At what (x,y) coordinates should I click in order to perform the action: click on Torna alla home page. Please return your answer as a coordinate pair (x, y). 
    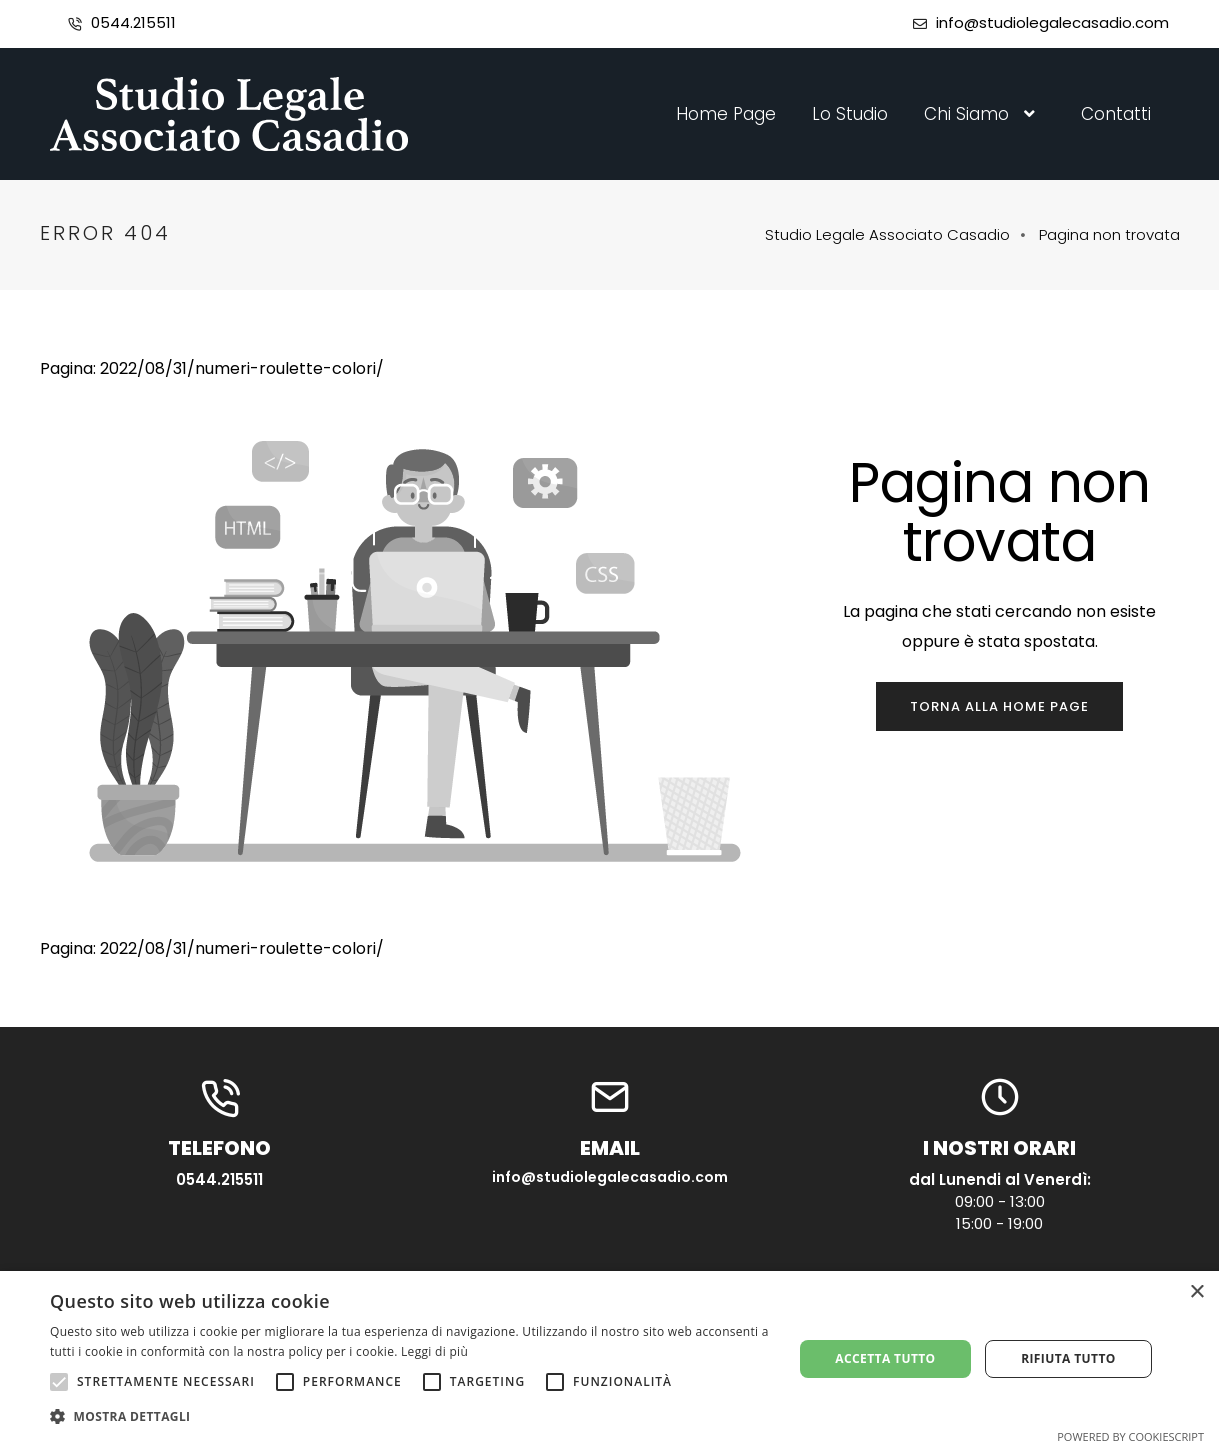
    Looking at the image, I should click on (999, 706).